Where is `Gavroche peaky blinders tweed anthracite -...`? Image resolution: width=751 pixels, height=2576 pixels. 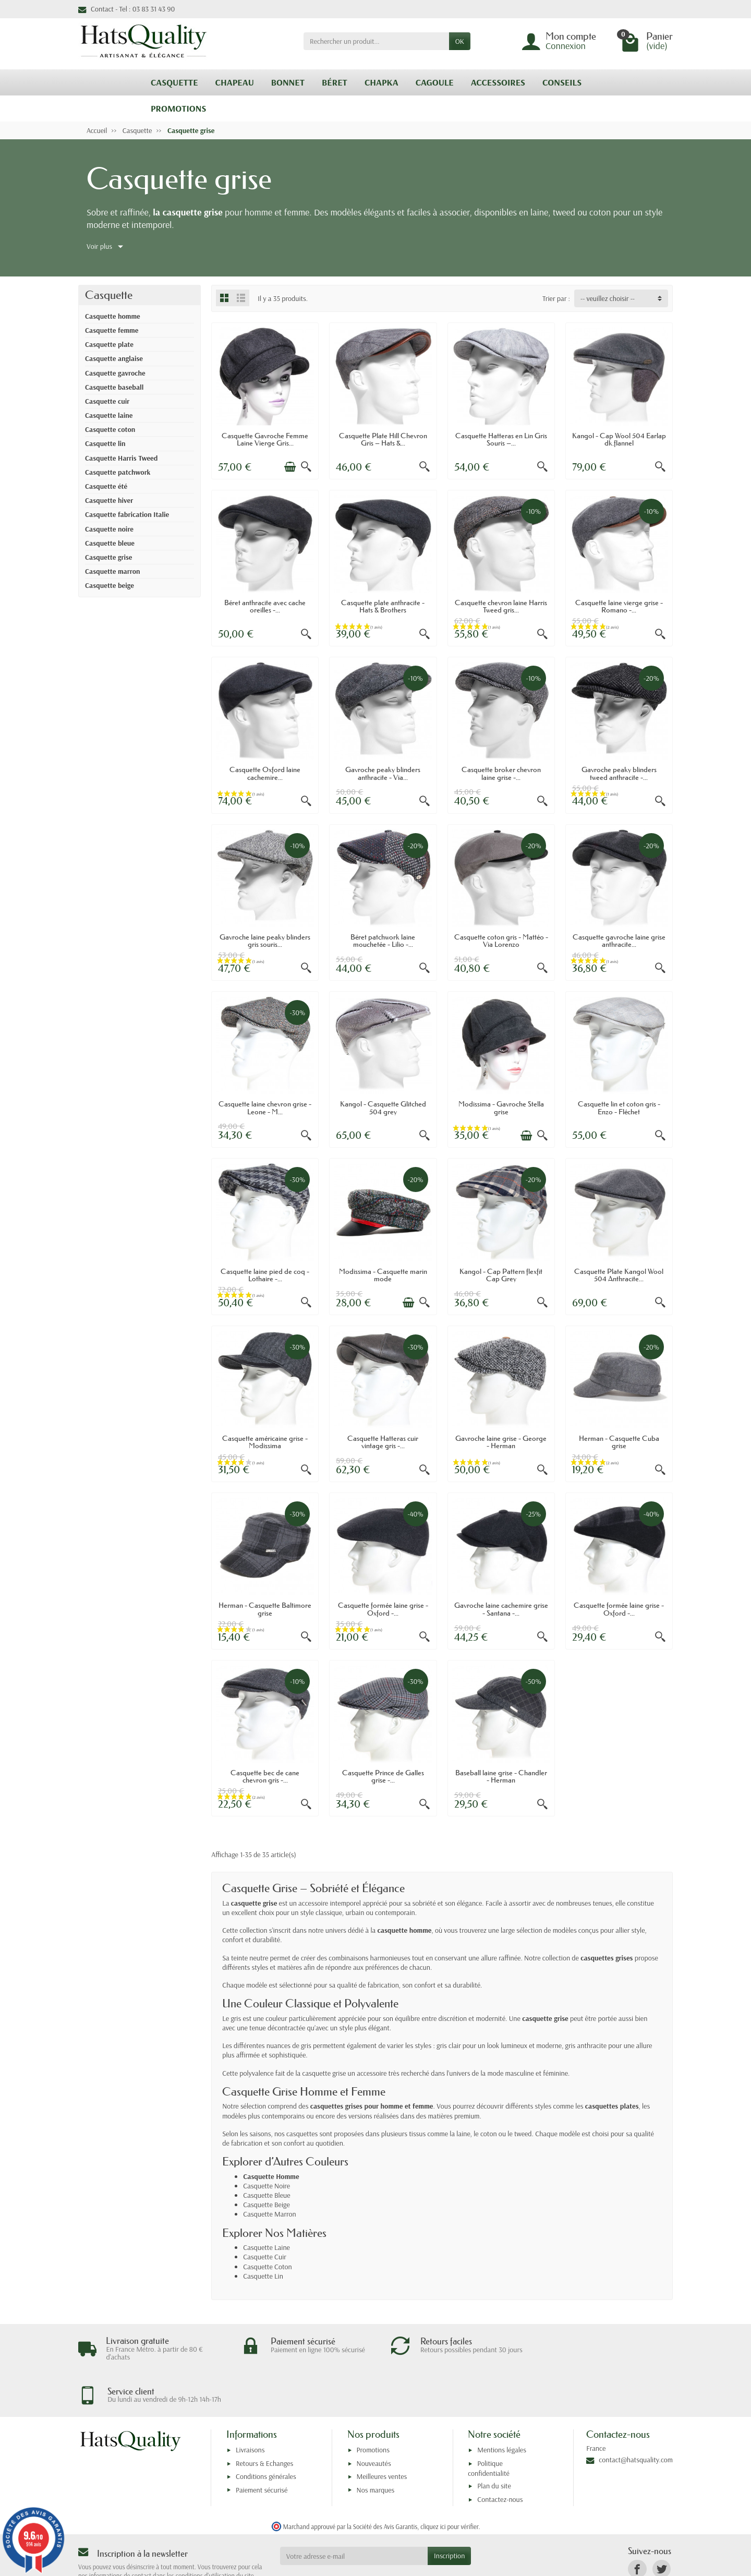 Gavroche peaky blinders tweed anthracite -... is located at coordinates (619, 773).